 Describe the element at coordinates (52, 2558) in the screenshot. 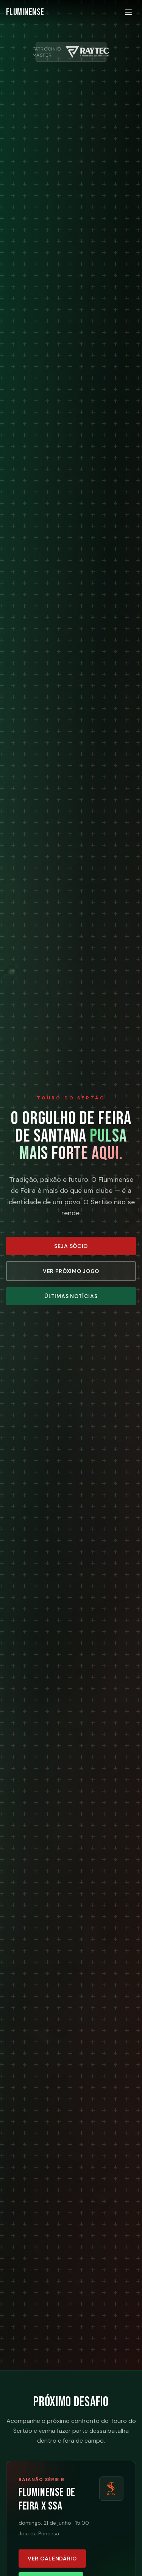

I see `Ver calendário` at that location.